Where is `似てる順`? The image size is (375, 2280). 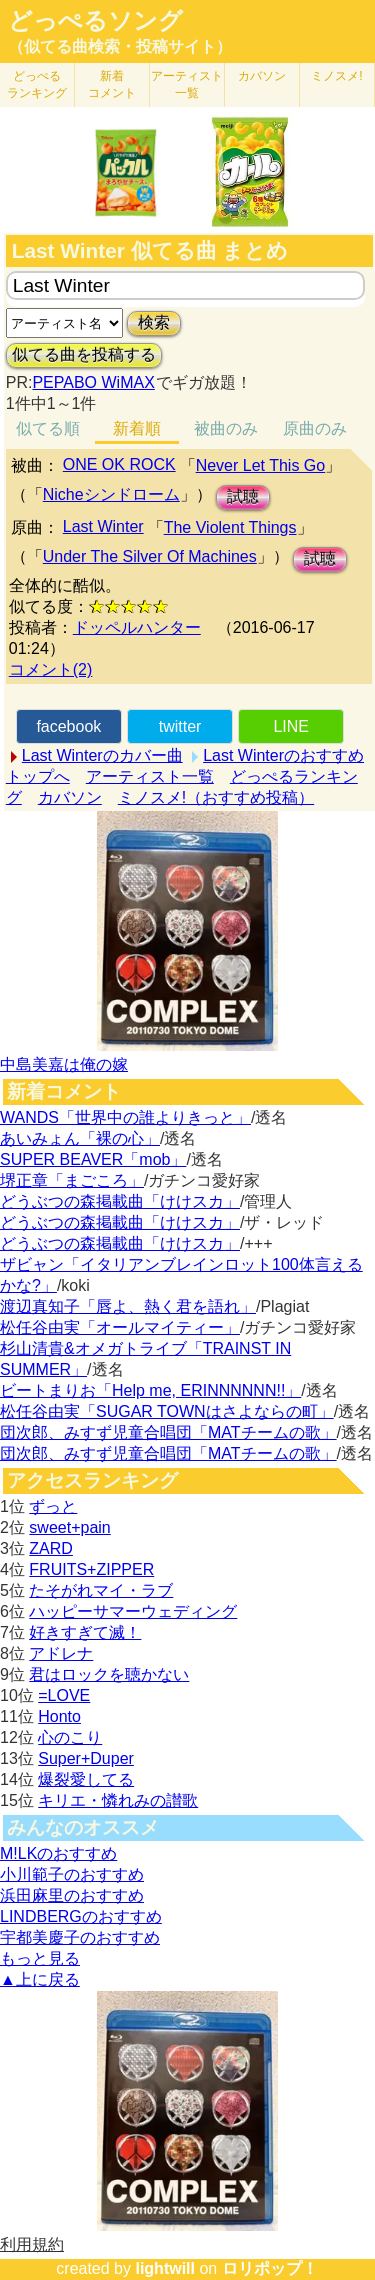 似てる順 is located at coordinates (48, 428).